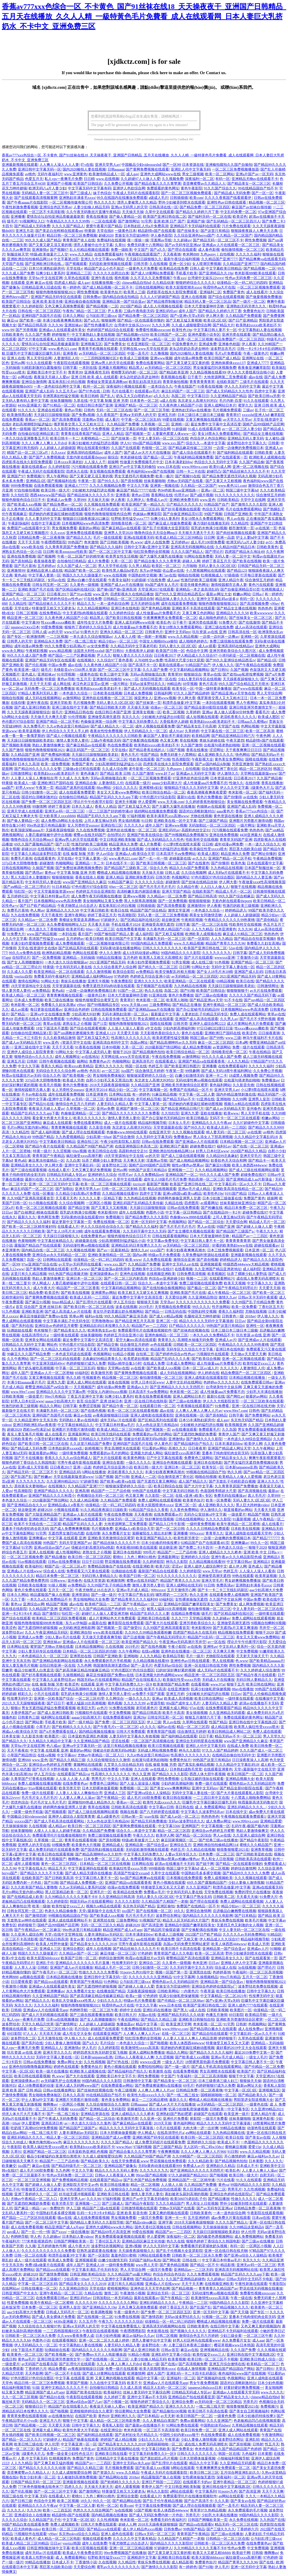 This screenshot has height=2576, width=288. Describe the element at coordinates (186, 273) in the screenshot. I see `手机看片欧美` at that location.